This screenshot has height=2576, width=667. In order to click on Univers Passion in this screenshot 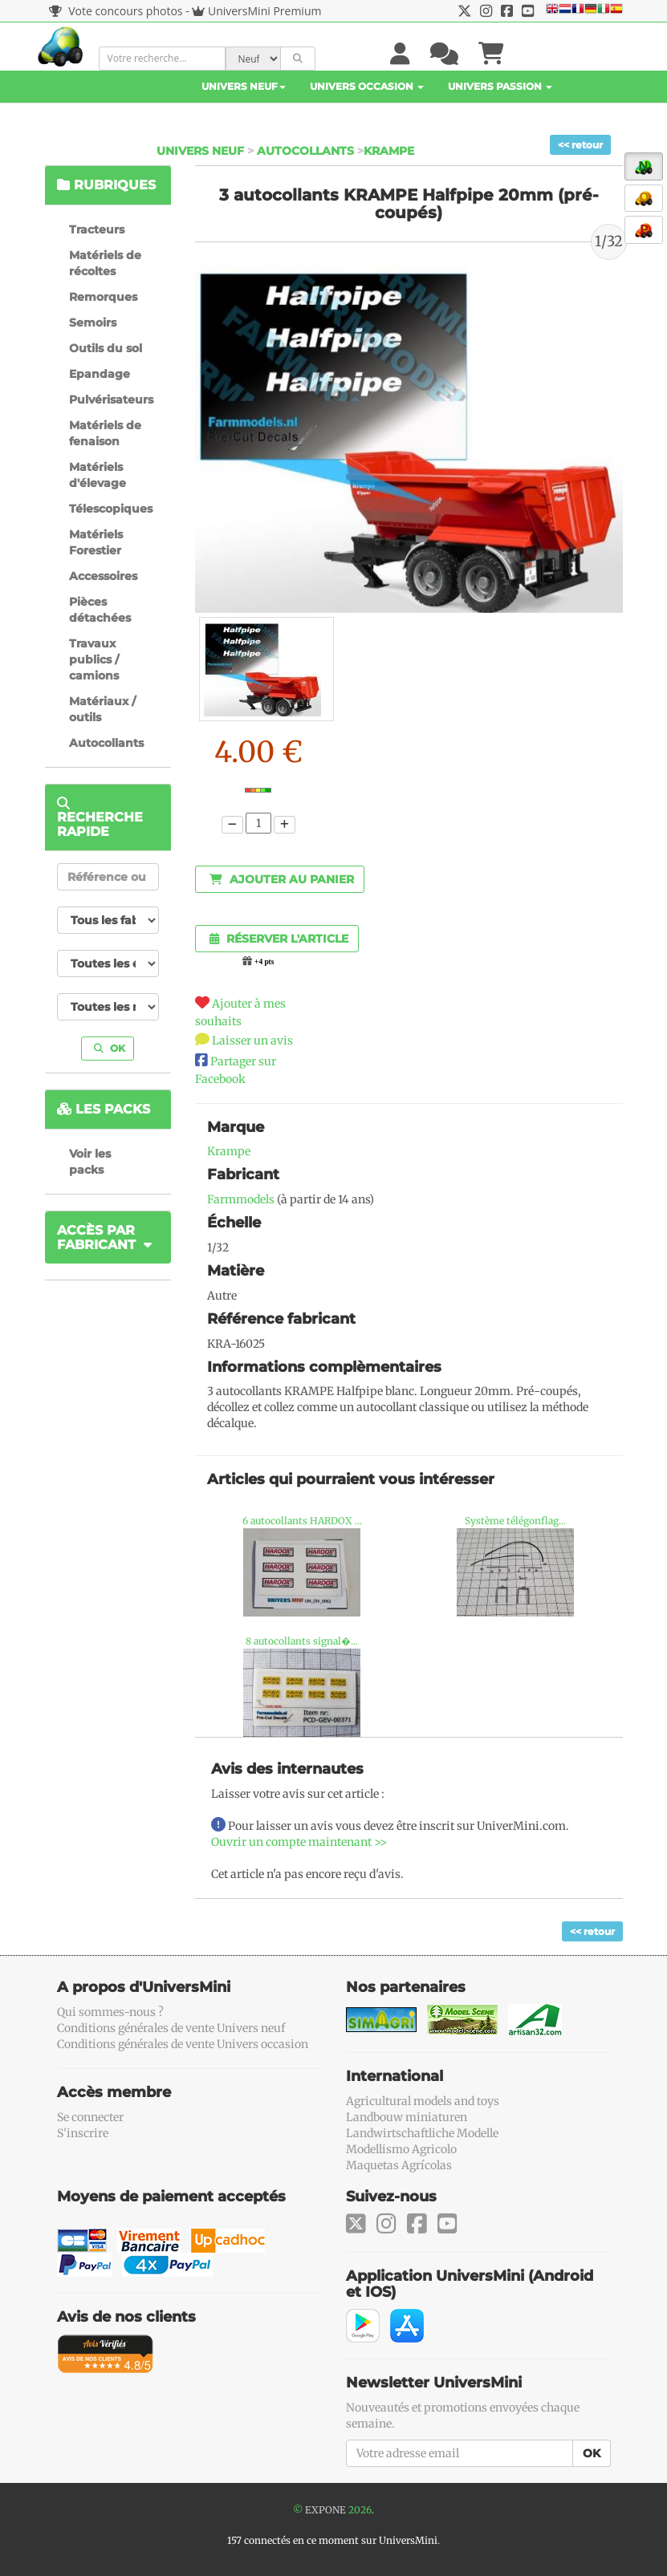, I will do `click(500, 86)`.